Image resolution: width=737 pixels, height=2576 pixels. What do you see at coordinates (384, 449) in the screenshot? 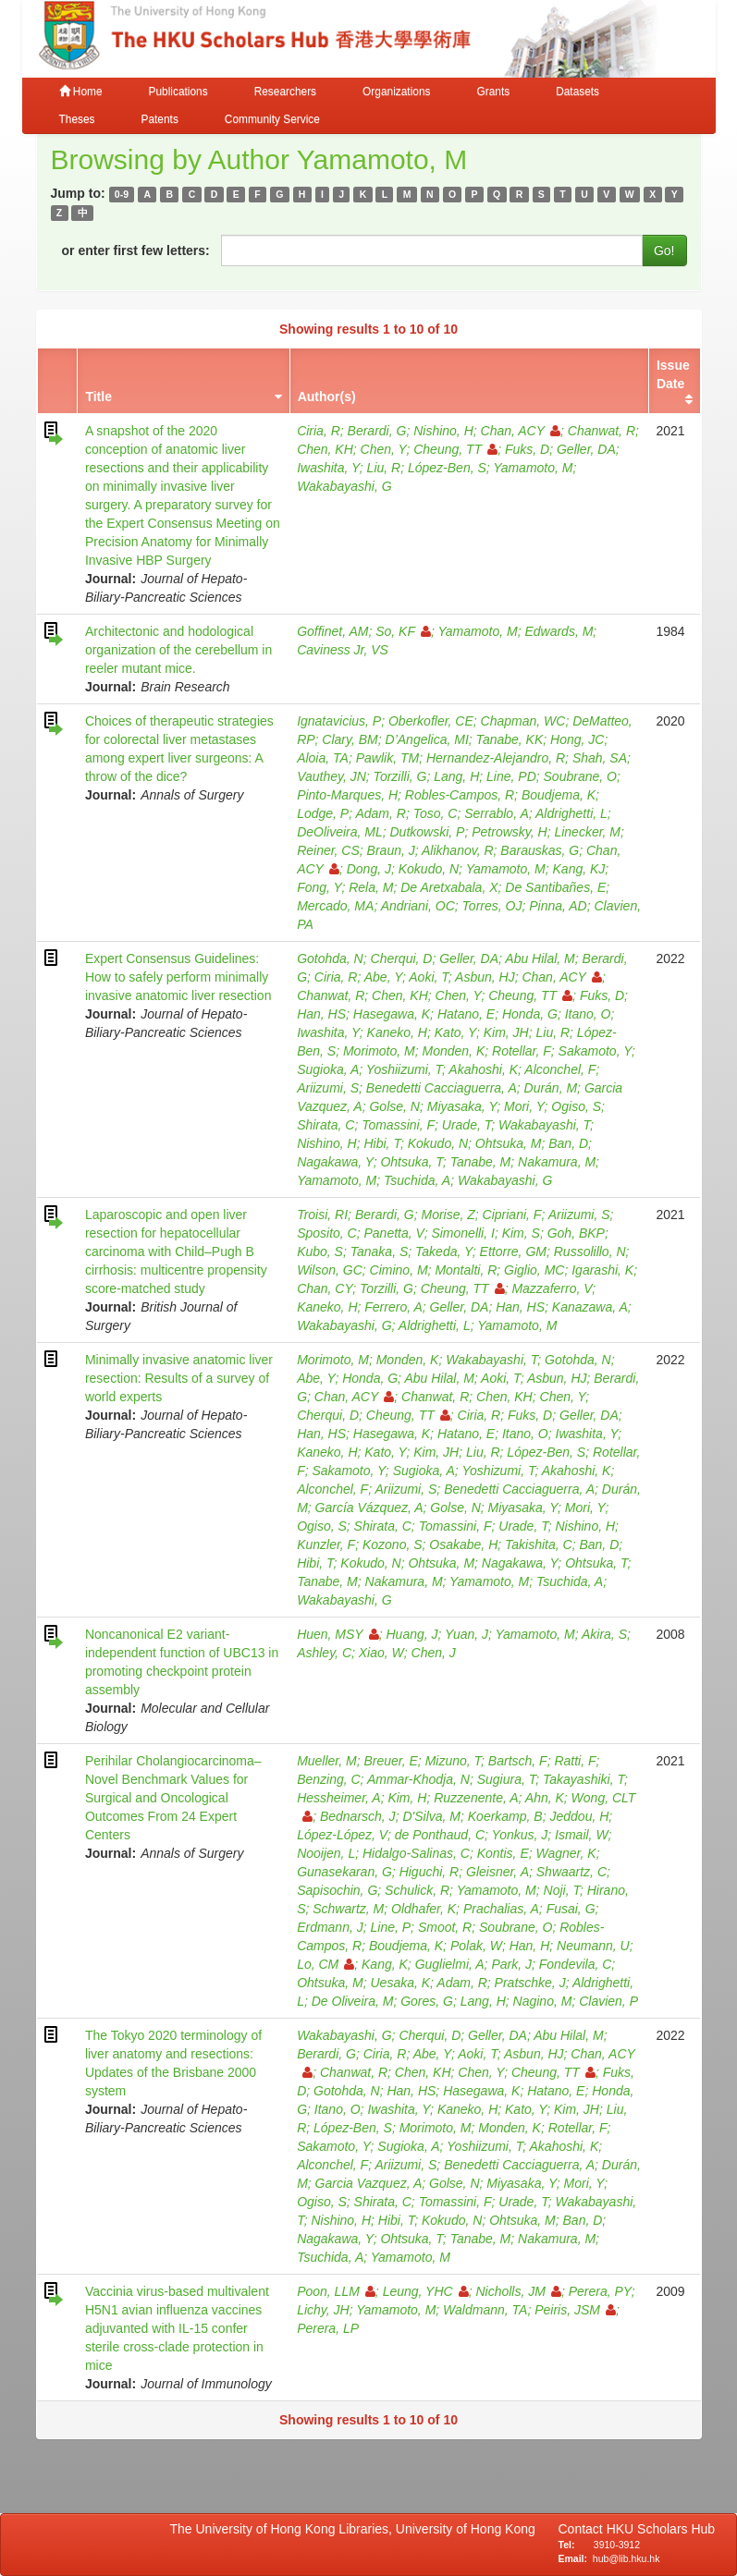
I see `Chen, Y` at bounding box center [384, 449].